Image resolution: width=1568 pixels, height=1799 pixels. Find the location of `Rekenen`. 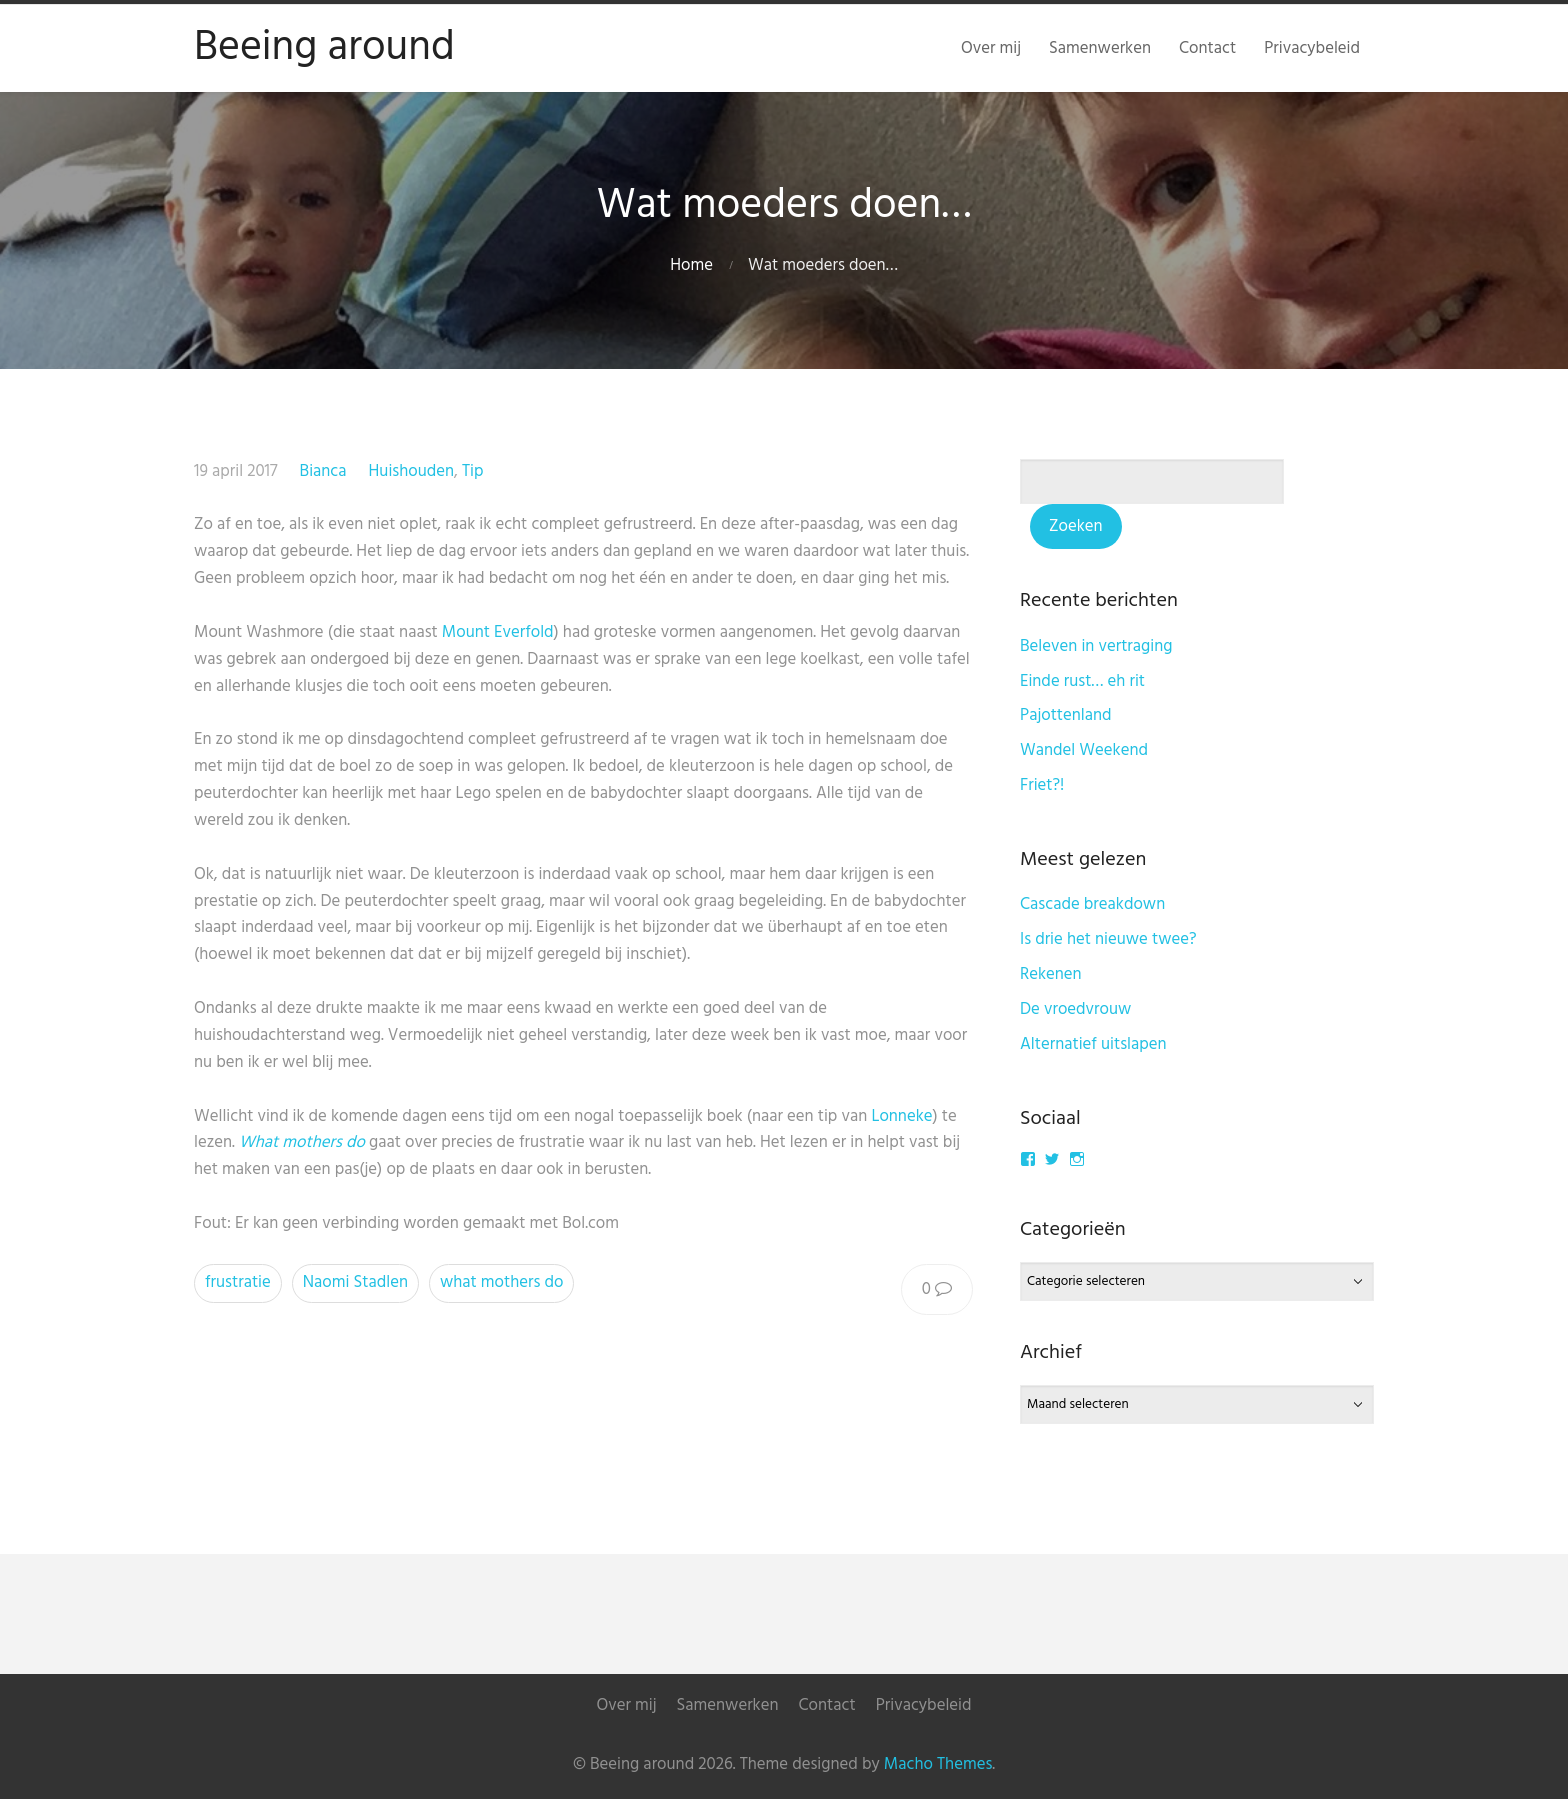

Rekenen is located at coordinates (1051, 974).